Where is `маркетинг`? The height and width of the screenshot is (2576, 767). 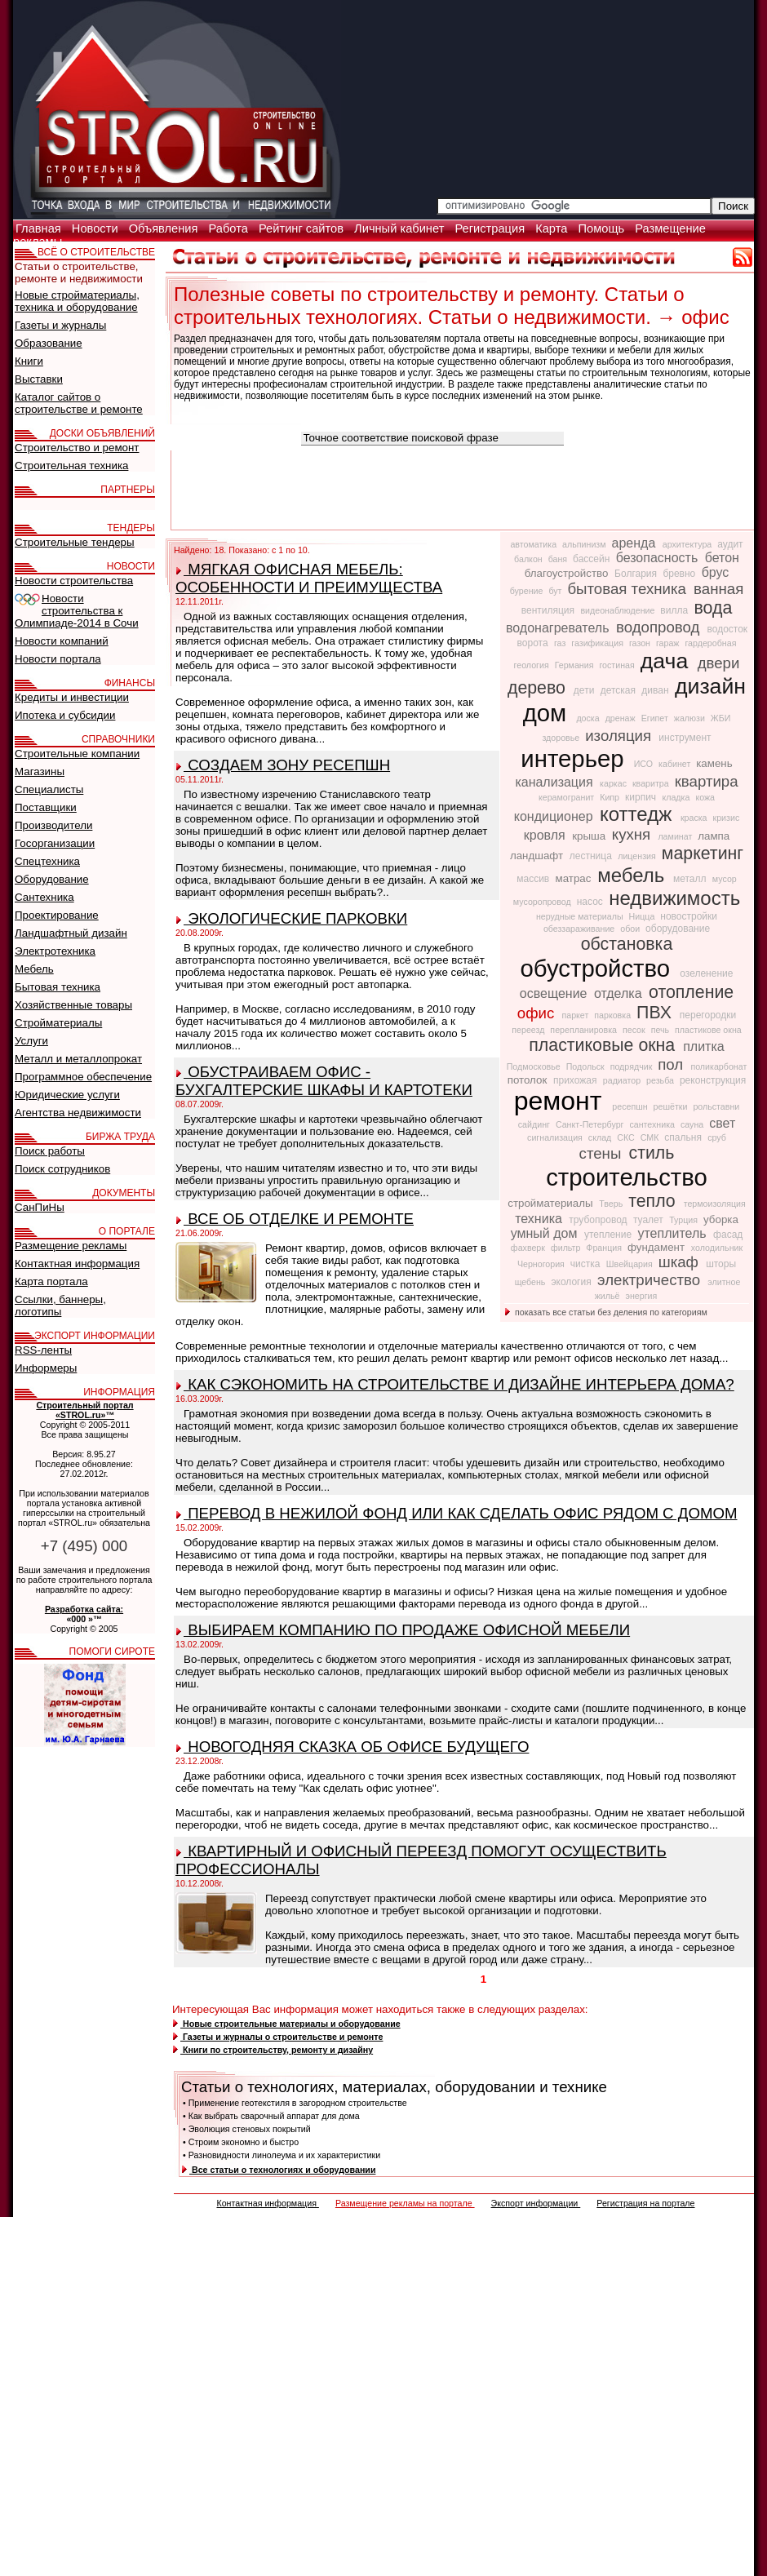
маркетинг is located at coordinates (702, 853).